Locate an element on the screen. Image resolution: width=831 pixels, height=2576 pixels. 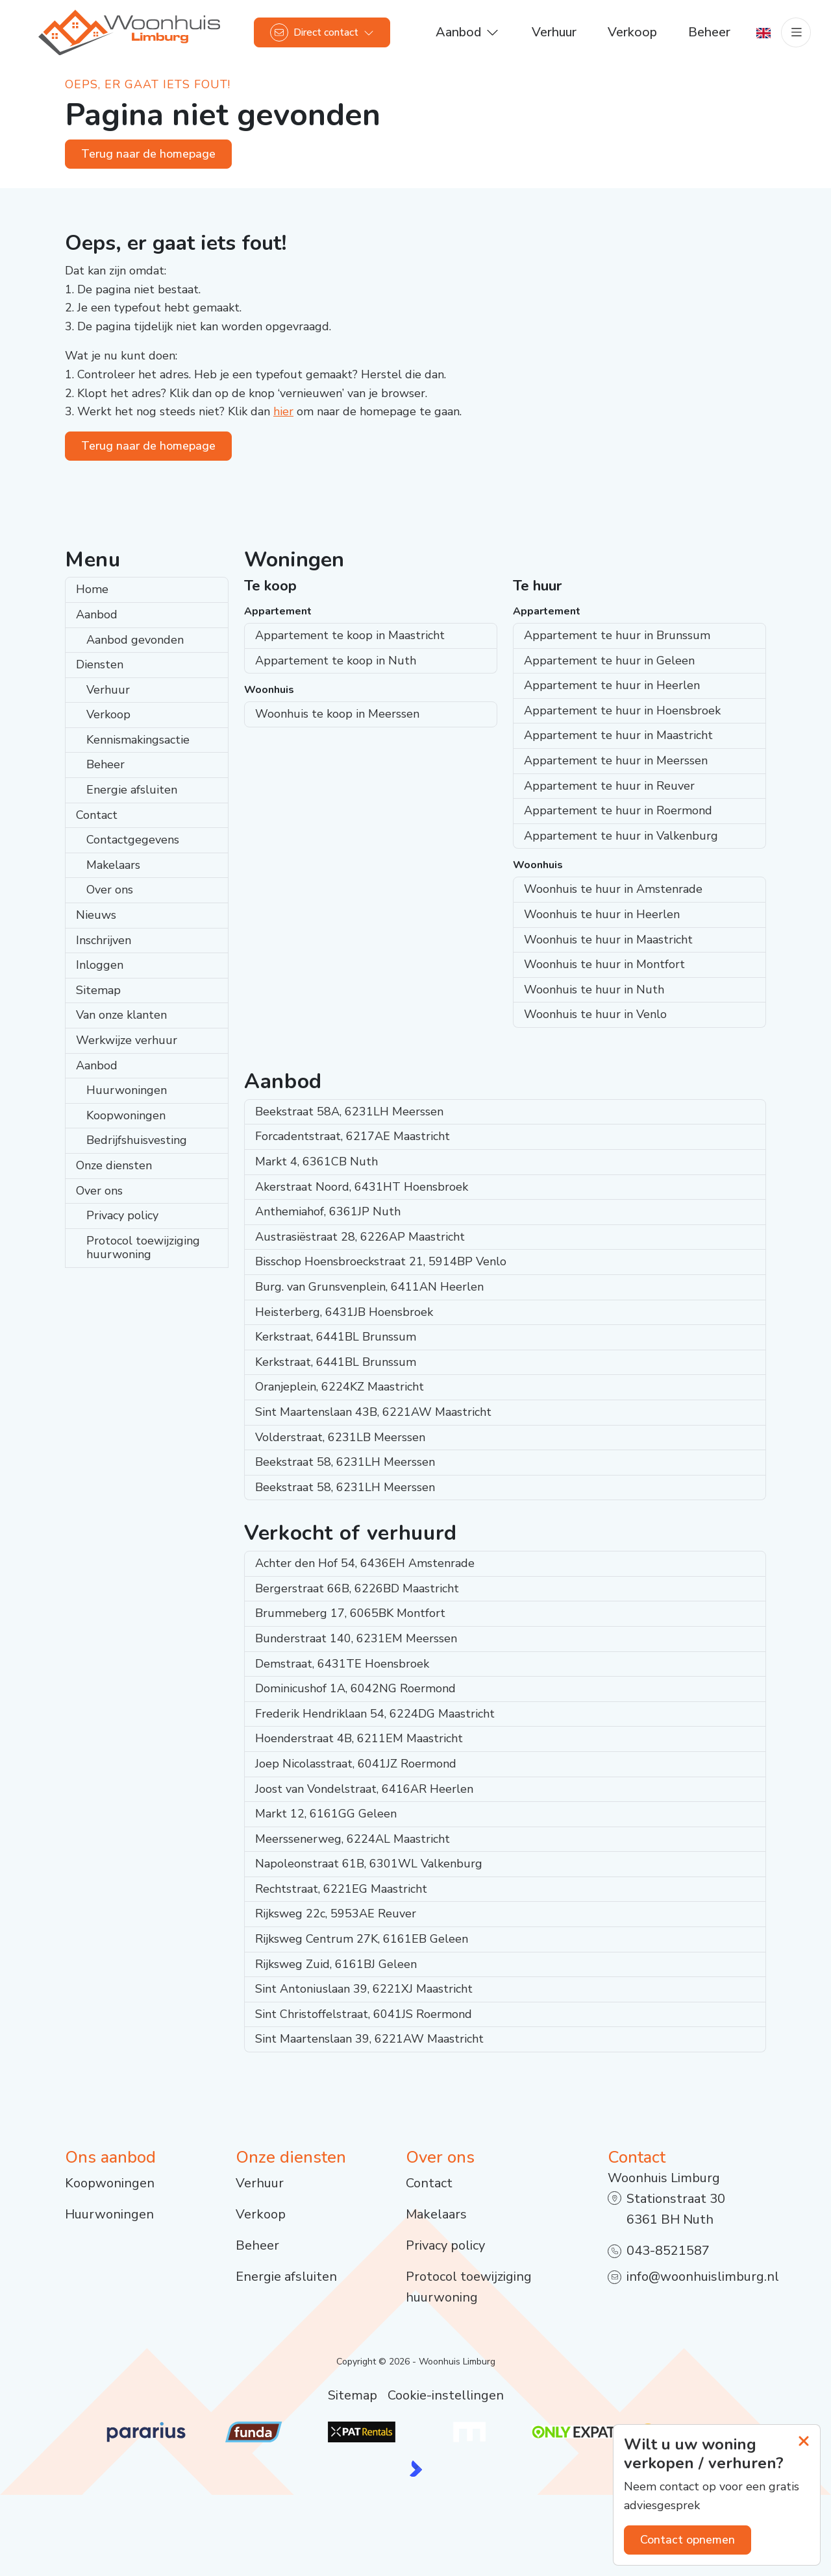
Woonhuis te huur in Venlo is located at coordinates (595, 1014).